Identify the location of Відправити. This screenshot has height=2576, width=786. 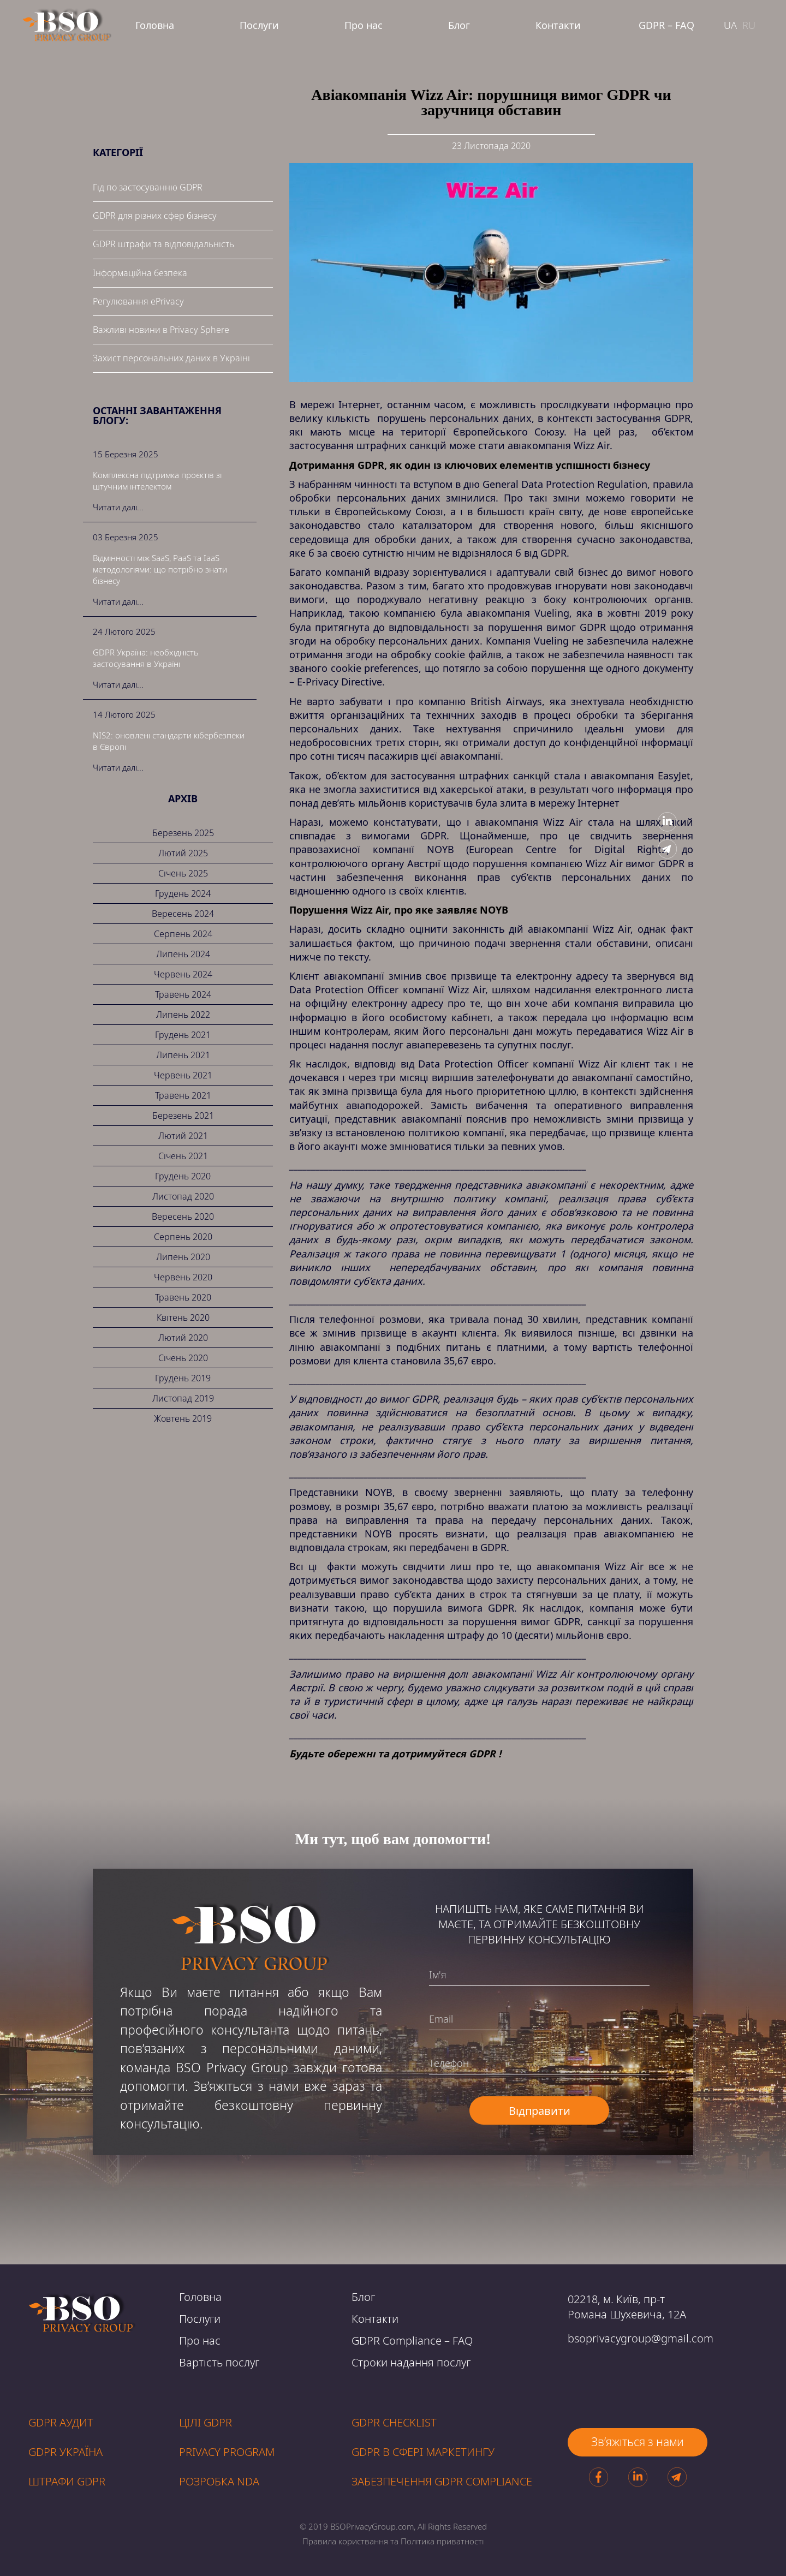
(539, 2110).